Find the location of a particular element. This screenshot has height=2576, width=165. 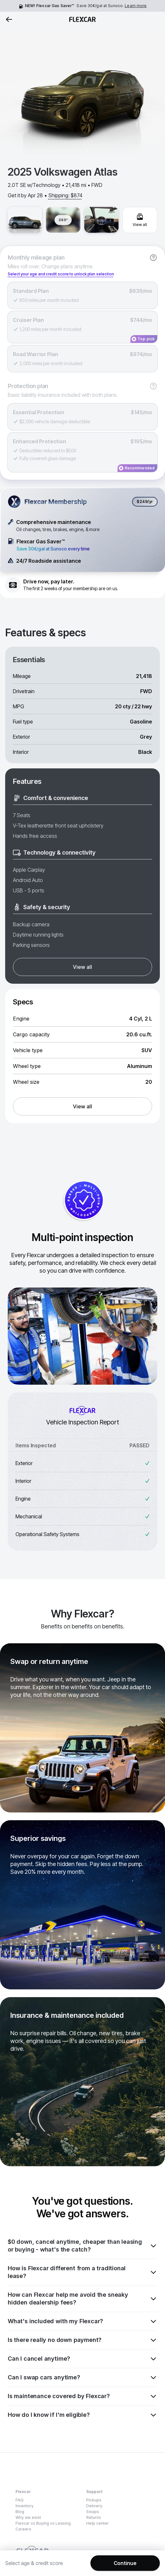

How is Flexcar different from a traditional lease? is located at coordinates (82, 2272).